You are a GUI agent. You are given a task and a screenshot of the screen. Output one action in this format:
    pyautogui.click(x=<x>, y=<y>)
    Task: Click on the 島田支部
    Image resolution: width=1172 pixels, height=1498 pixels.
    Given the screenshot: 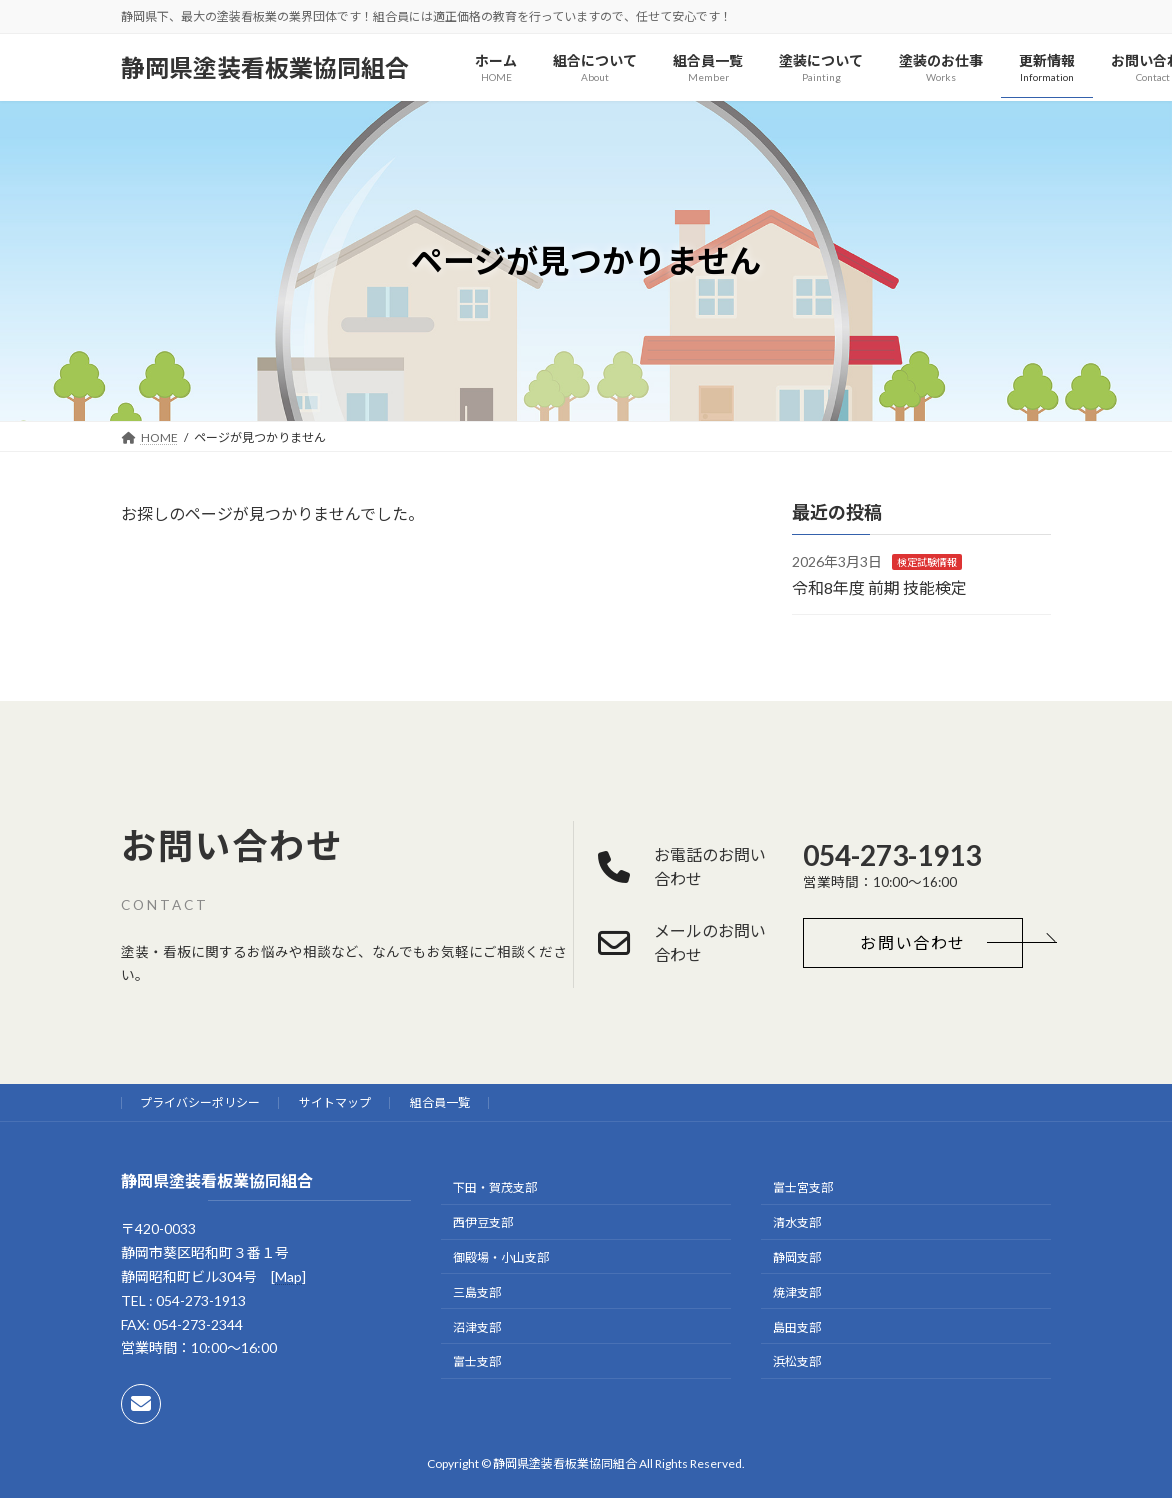 What is the action you would take?
    pyautogui.click(x=797, y=1326)
    